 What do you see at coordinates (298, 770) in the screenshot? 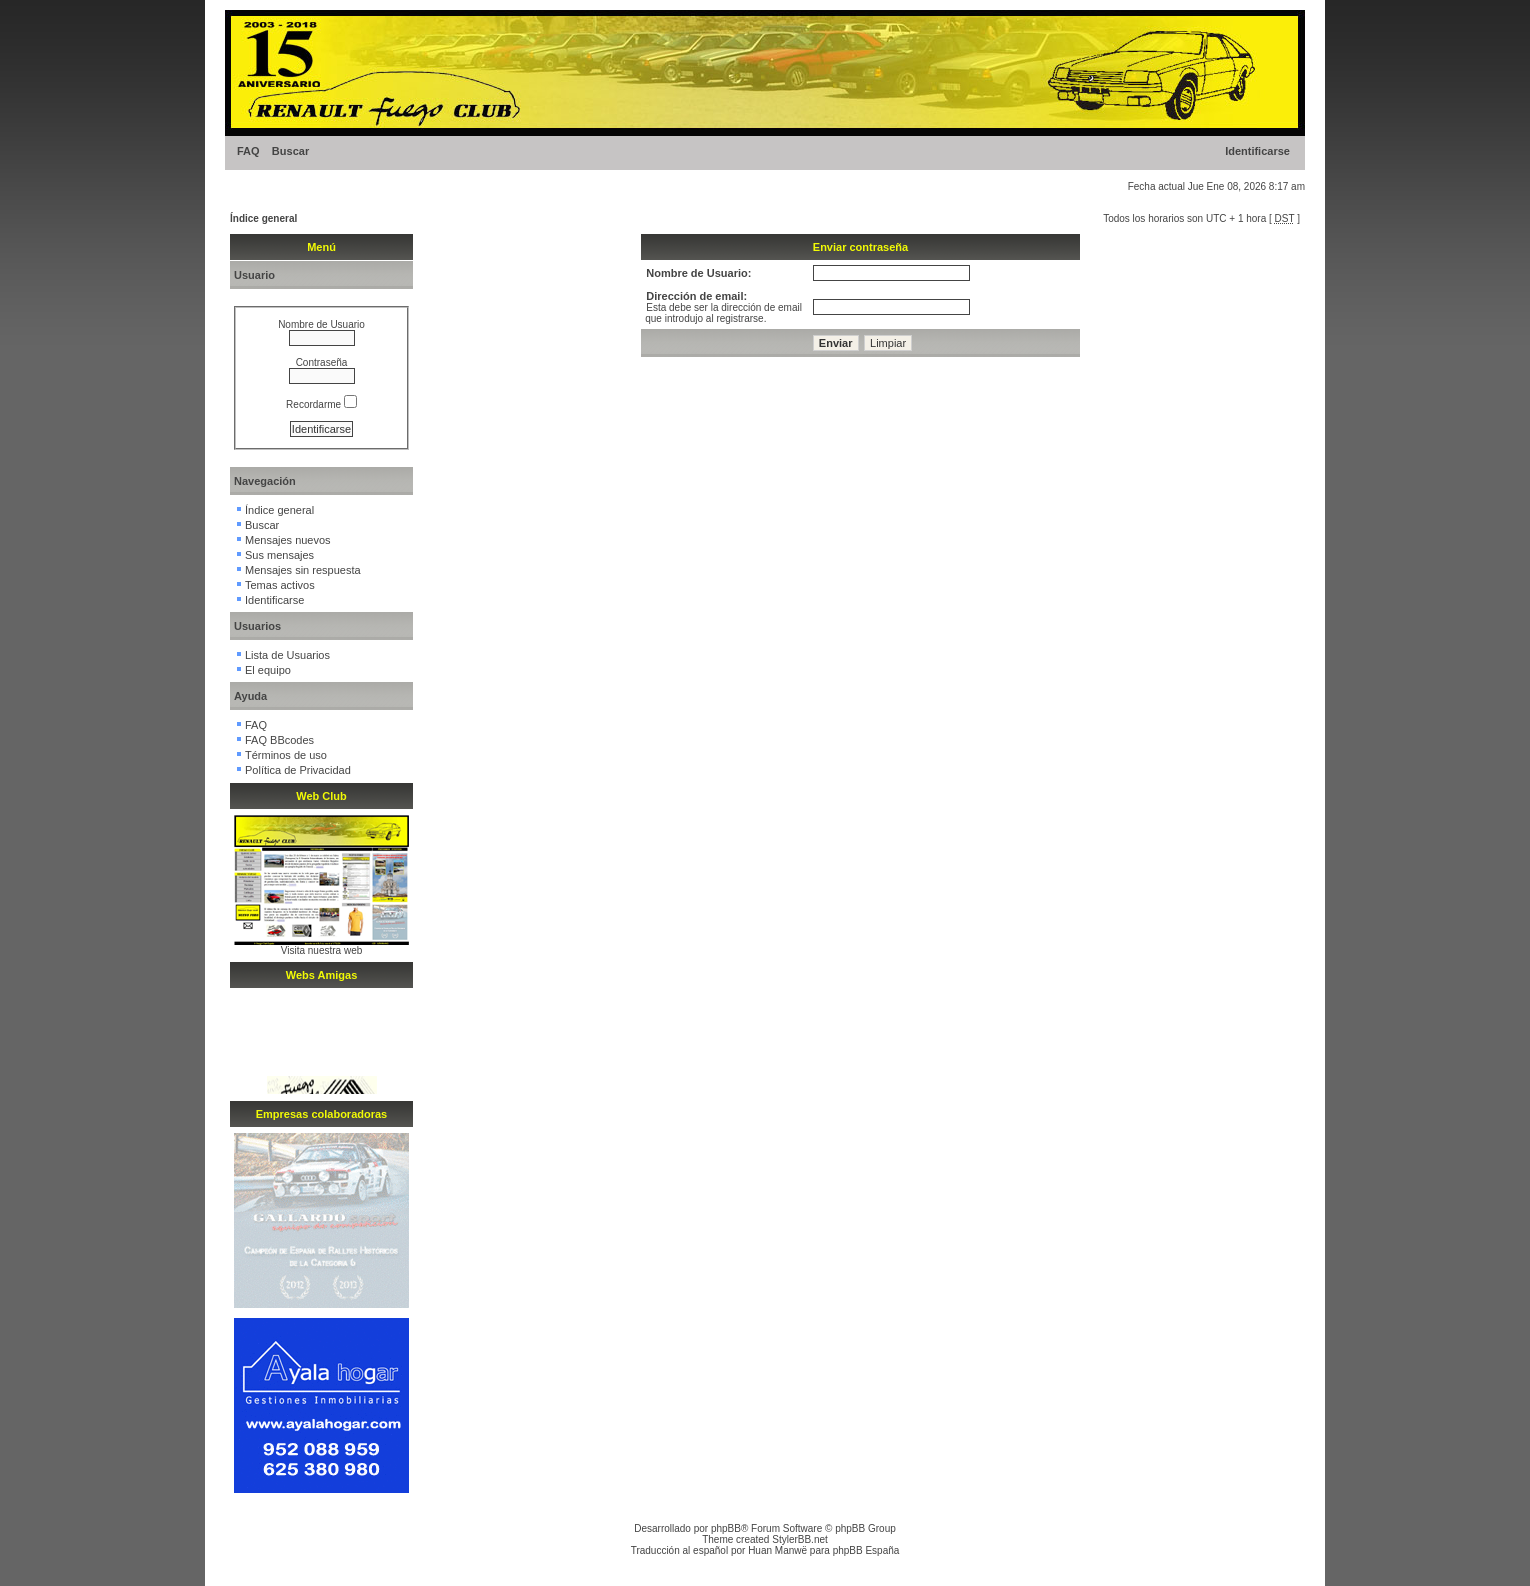
I see `Política de Privacidad` at bounding box center [298, 770].